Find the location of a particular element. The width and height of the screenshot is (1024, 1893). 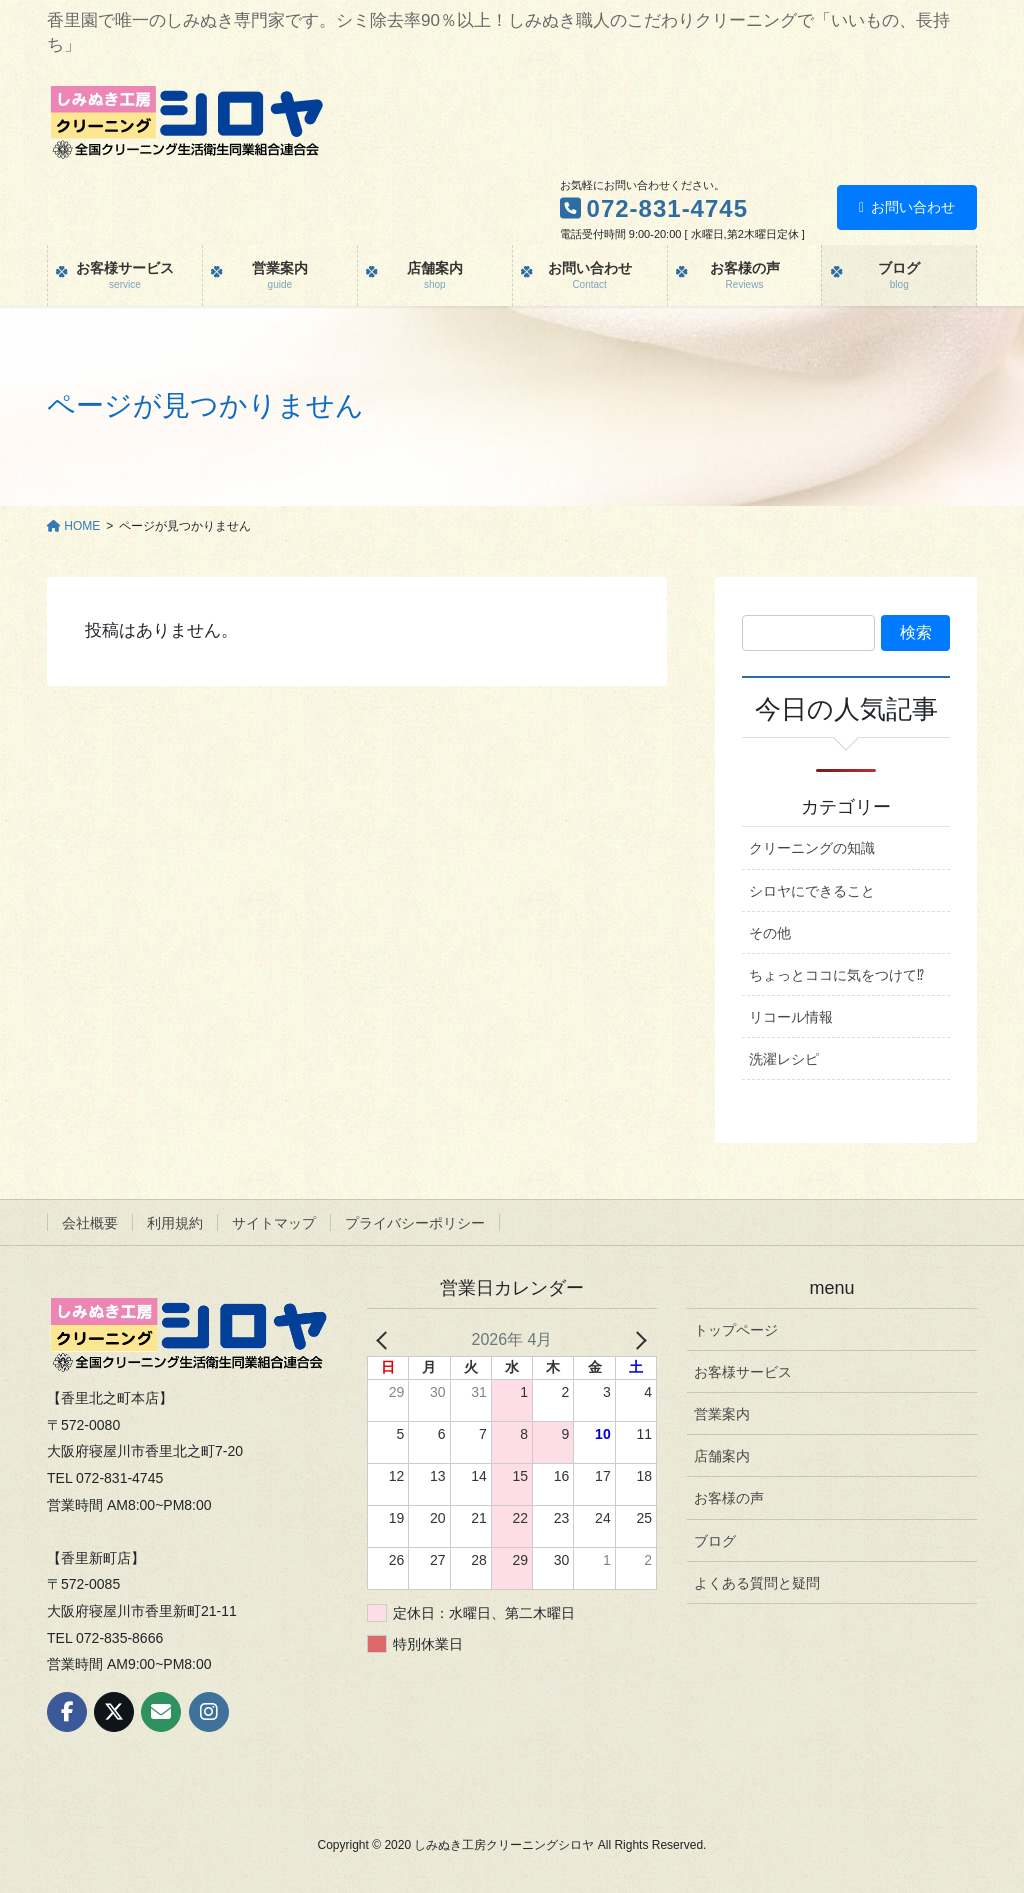

洗濯レシピ is located at coordinates (784, 1059).